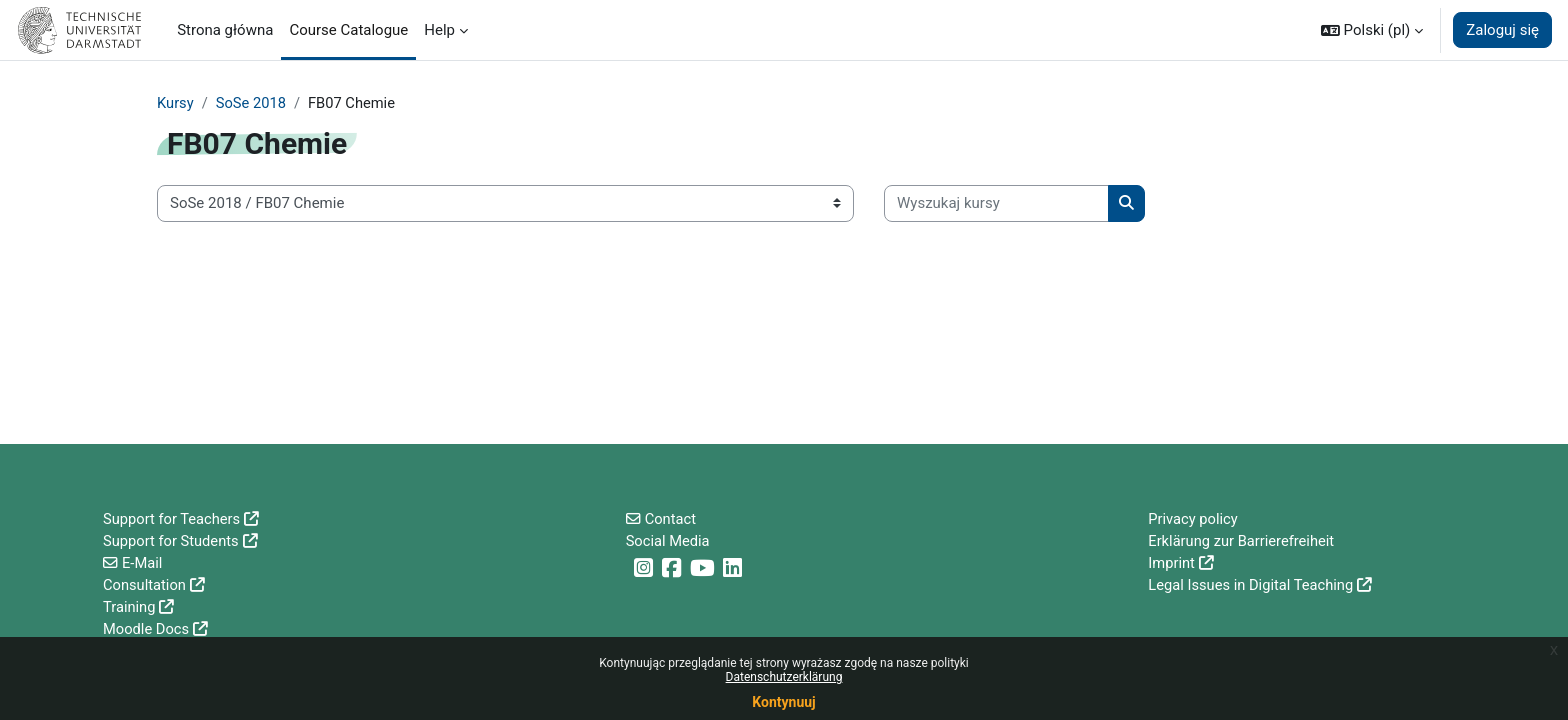  I want to click on Kursy, so click(175, 103).